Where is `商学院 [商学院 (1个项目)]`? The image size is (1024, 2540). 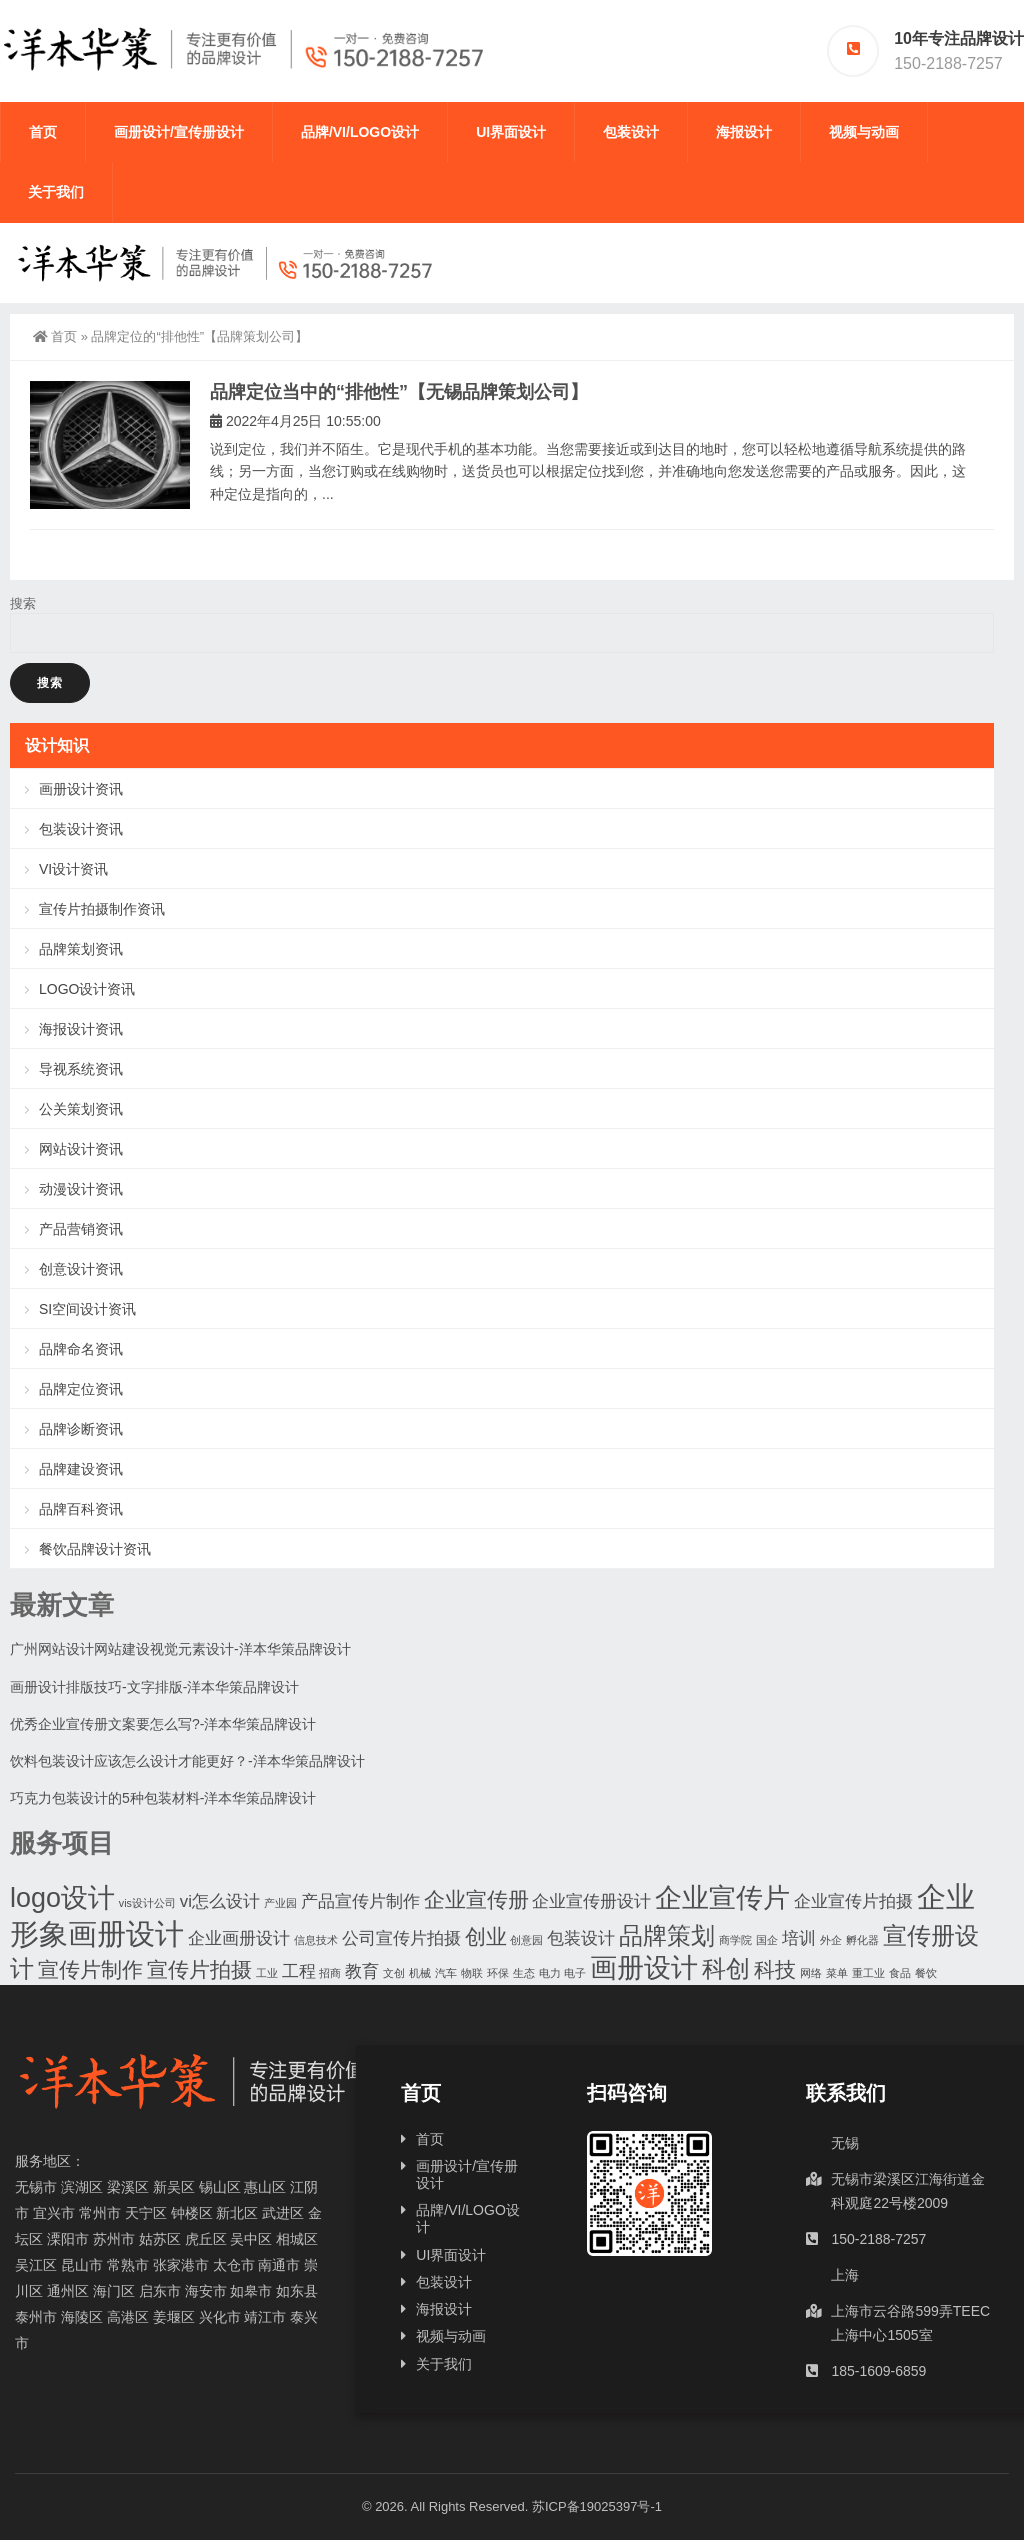
商学院 [商学院 (1个项目)] is located at coordinates (735, 1940).